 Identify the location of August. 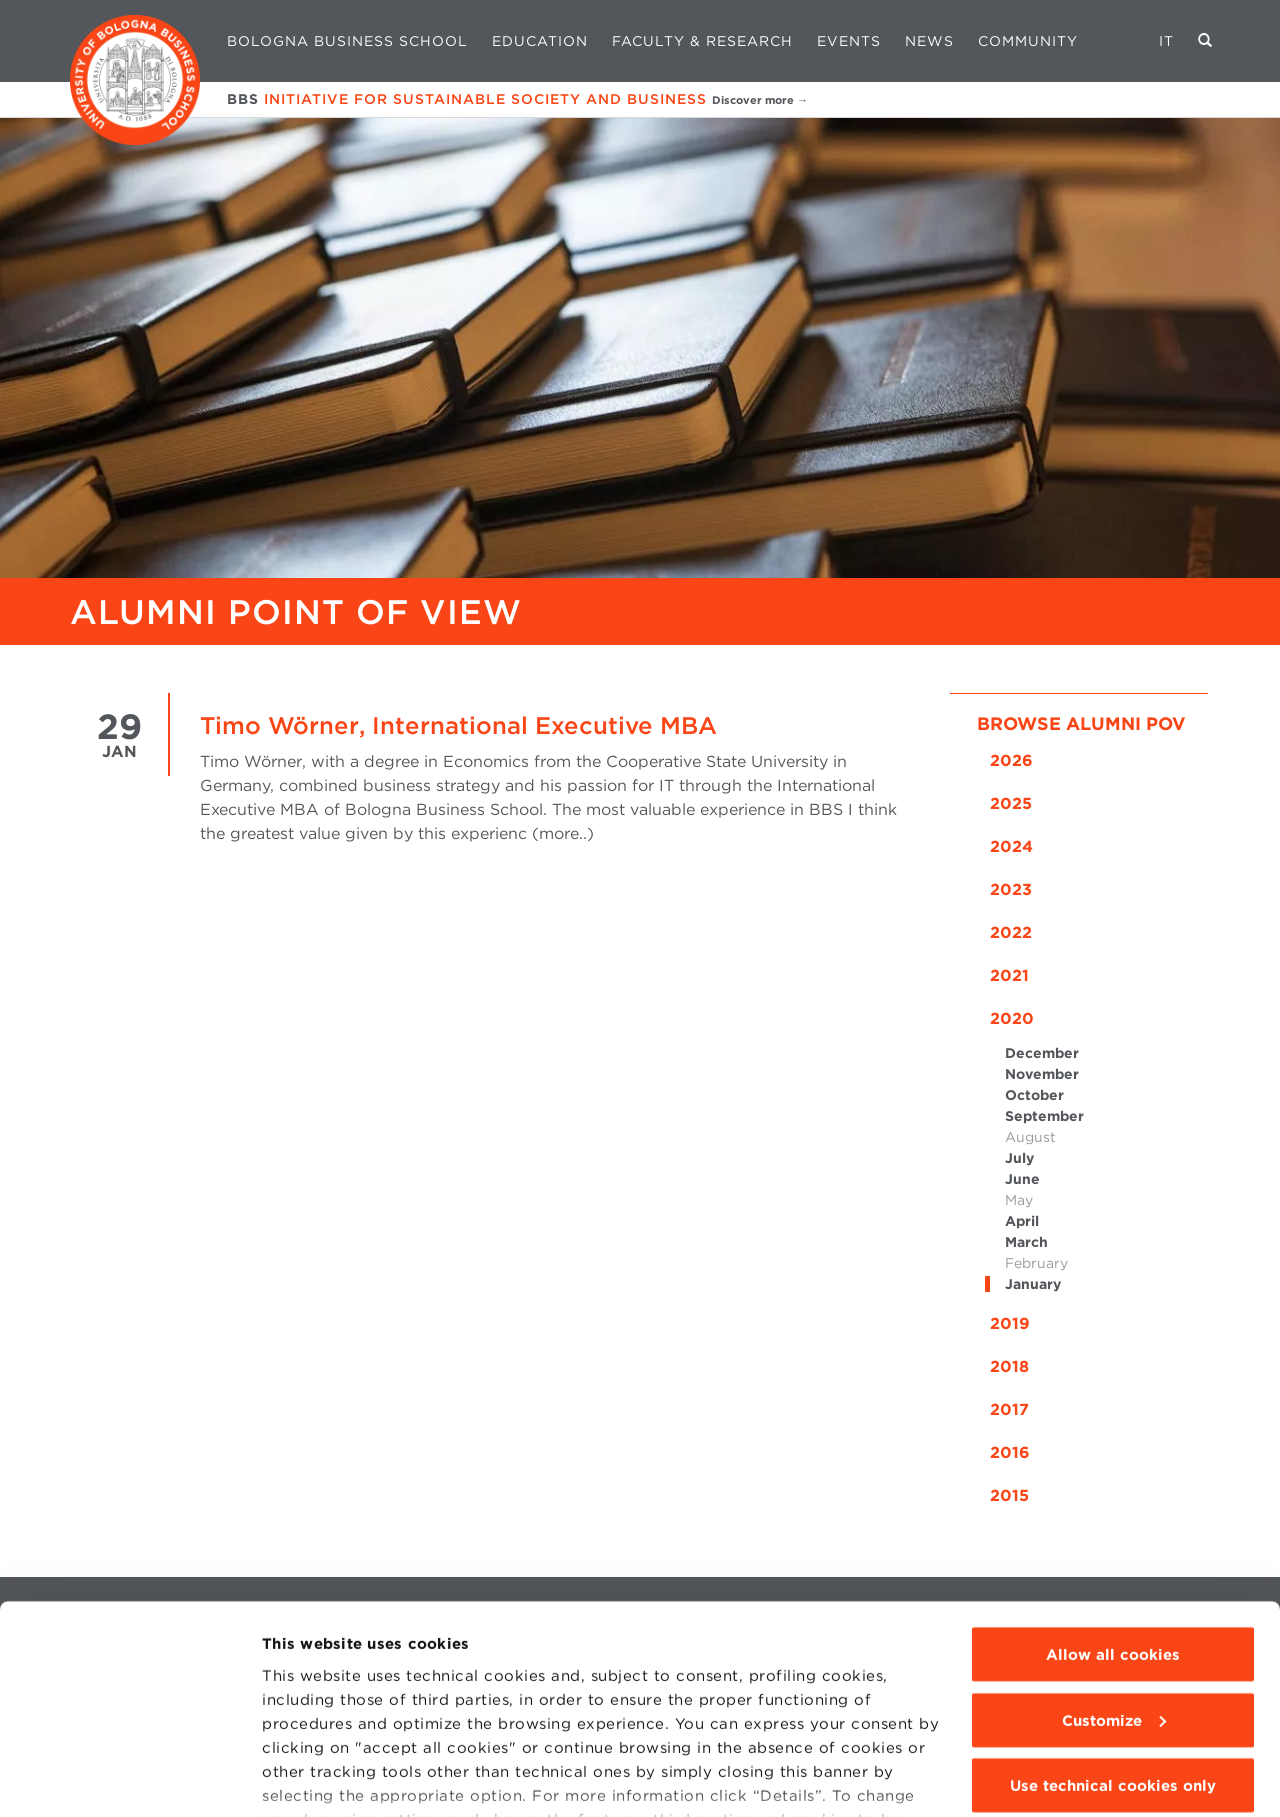
(1030, 1137).